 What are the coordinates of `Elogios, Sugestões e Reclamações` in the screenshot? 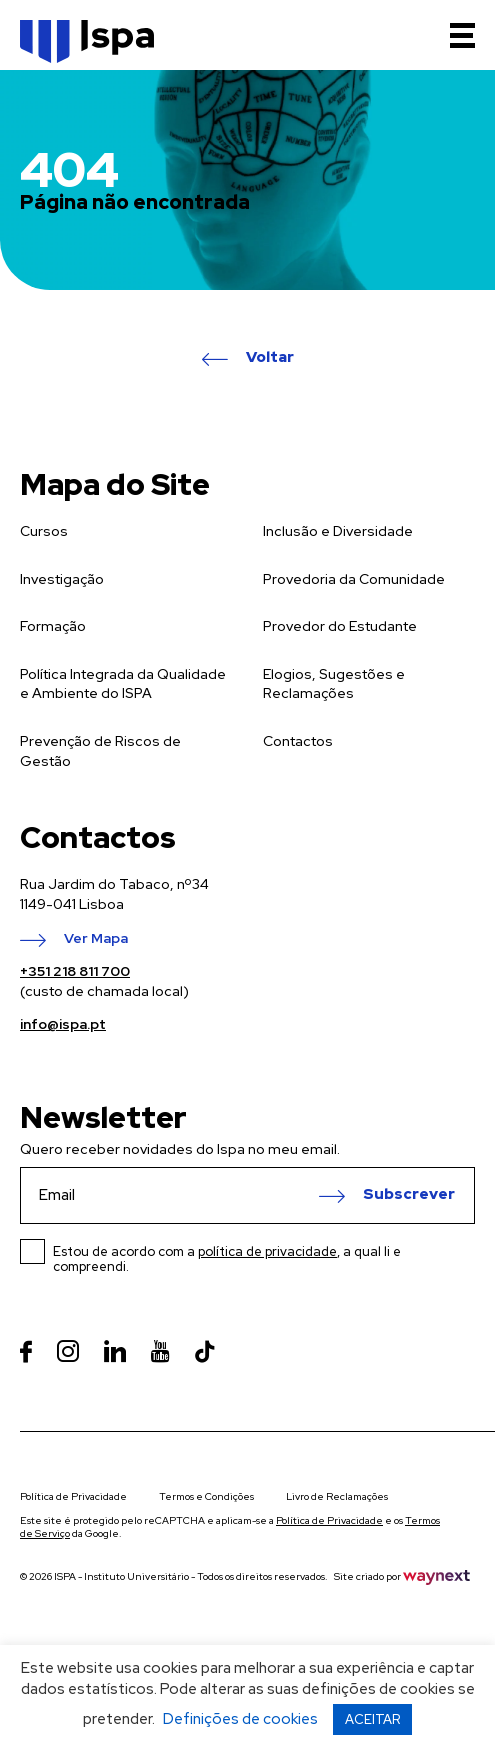 It's located at (334, 684).